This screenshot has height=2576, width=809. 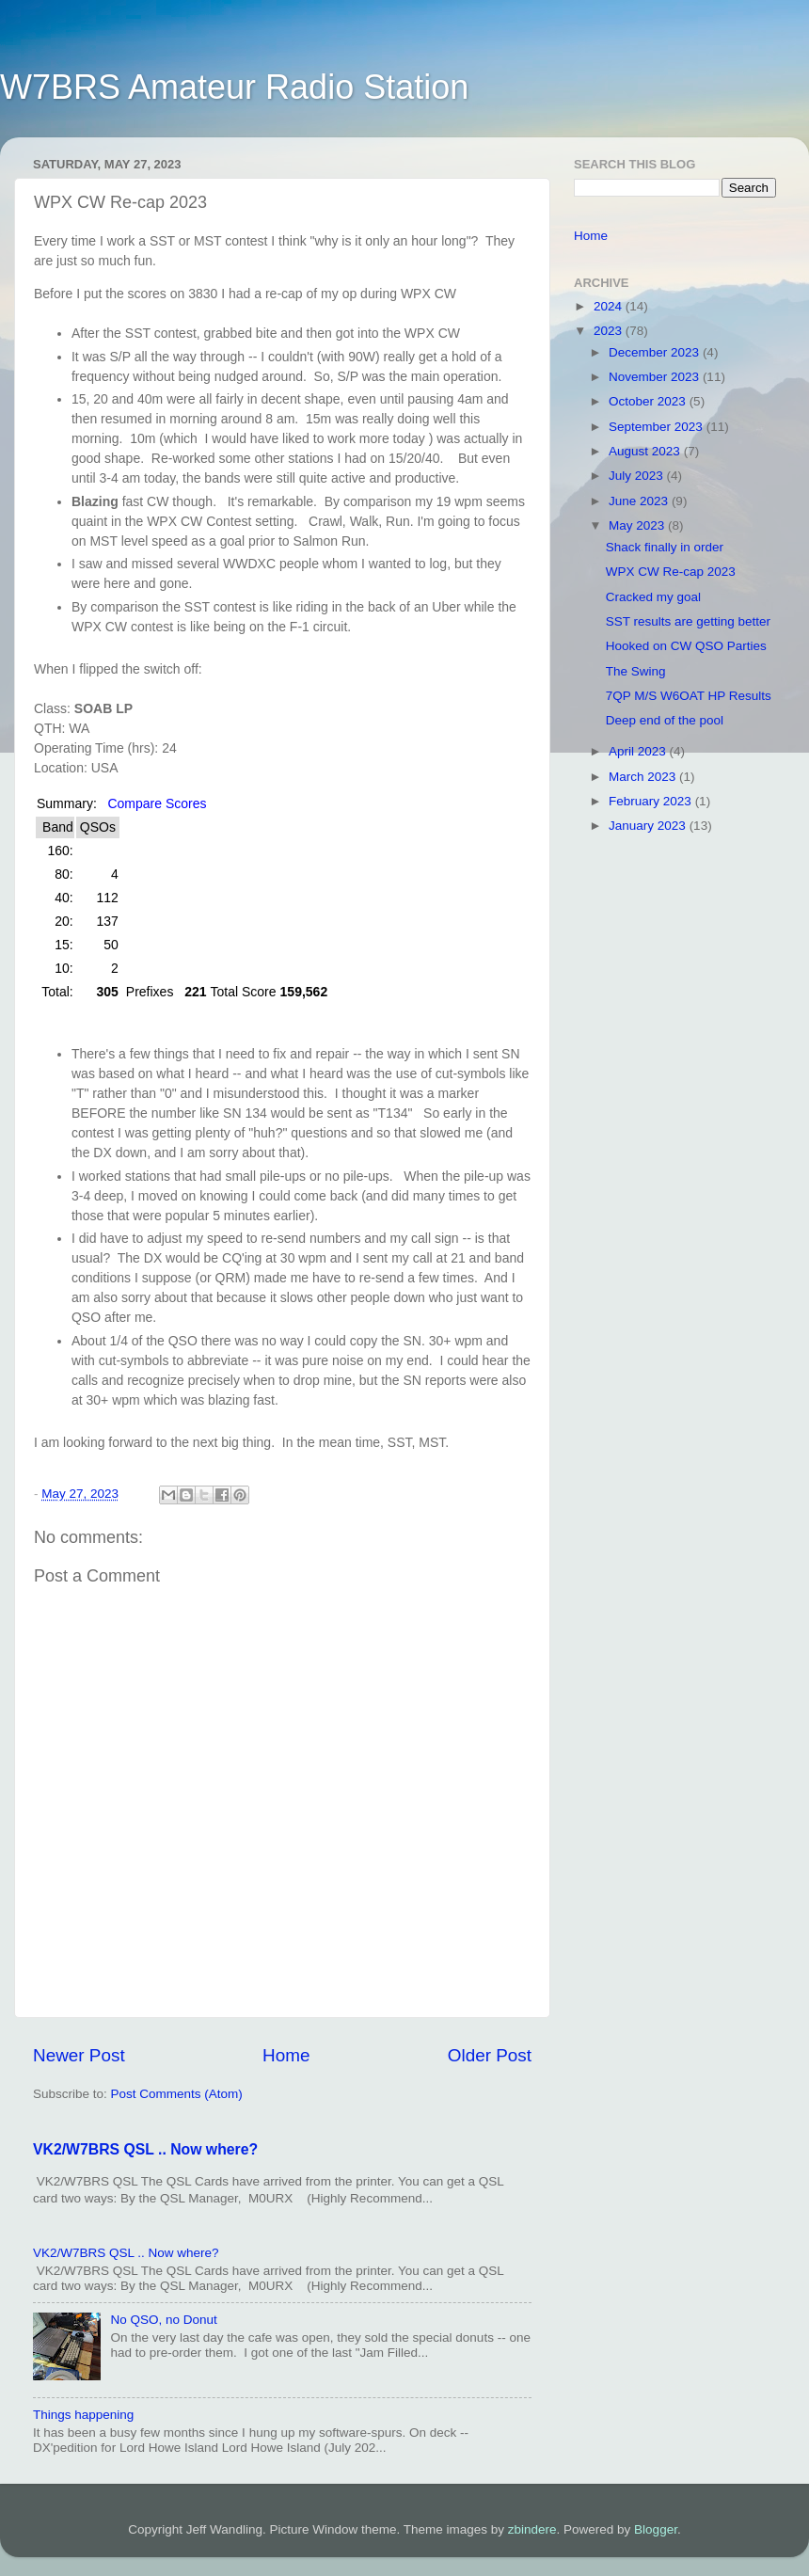 What do you see at coordinates (688, 696) in the screenshot?
I see `7QP M/S W6OAT HP Results` at bounding box center [688, 696].